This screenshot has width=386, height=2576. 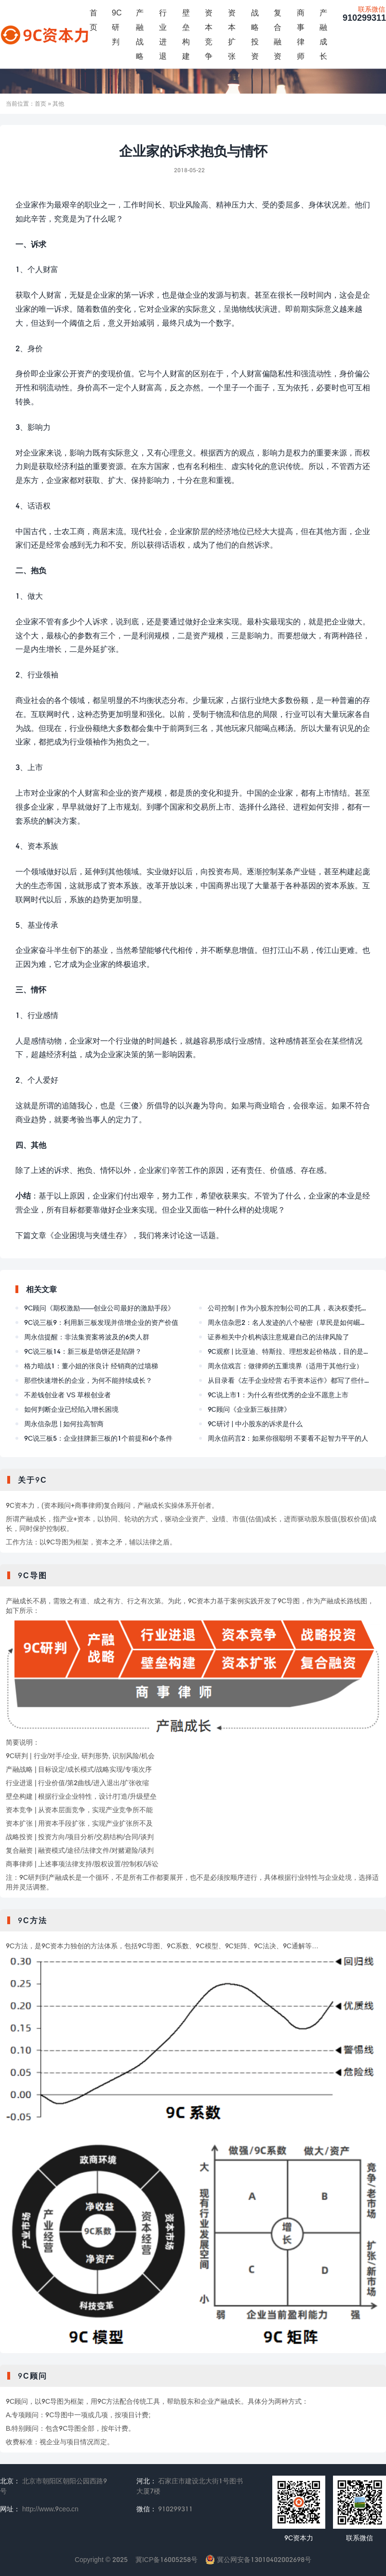 What do you see at coordinates (163, 34) in the screenshot?
I see `行业进退` at bounding box center [163, 34].